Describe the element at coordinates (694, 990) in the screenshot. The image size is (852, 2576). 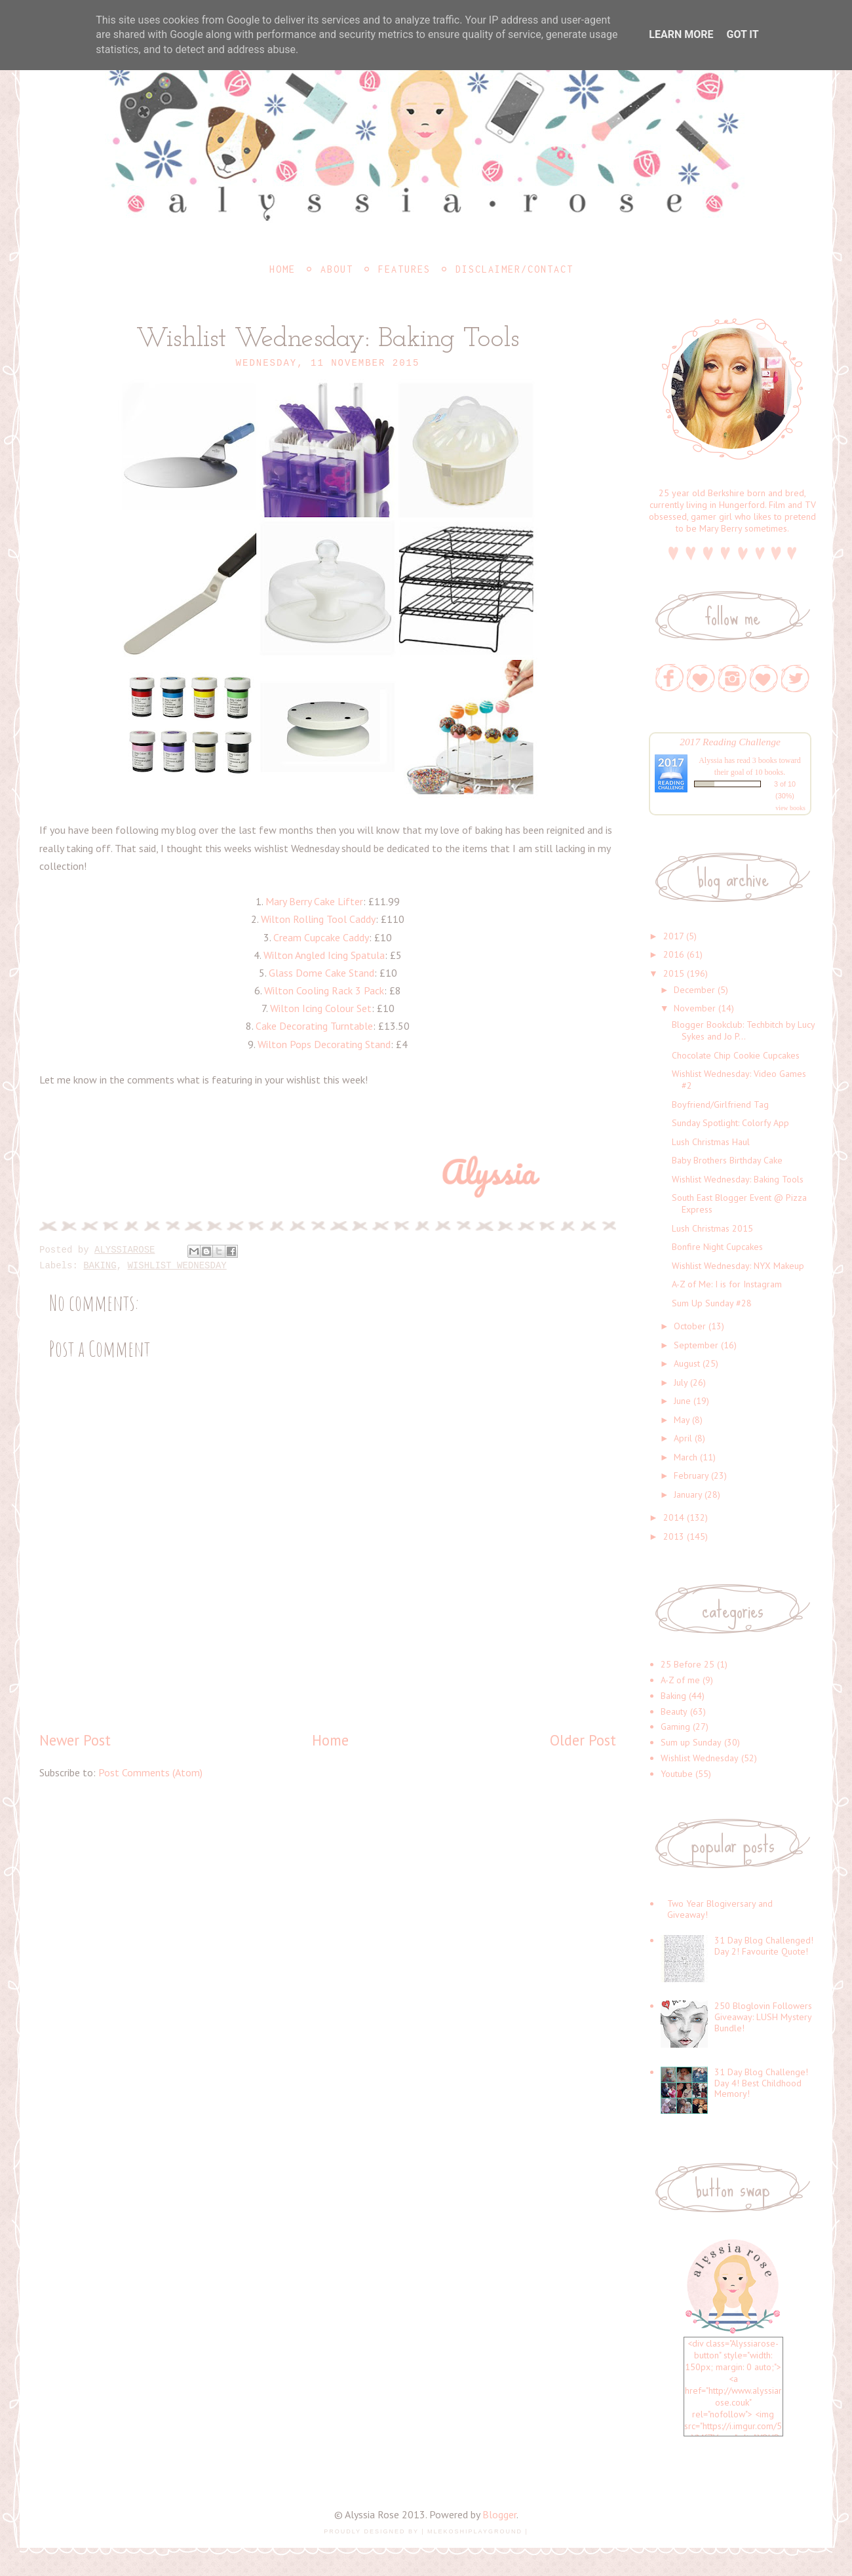
I see `December` at that location.